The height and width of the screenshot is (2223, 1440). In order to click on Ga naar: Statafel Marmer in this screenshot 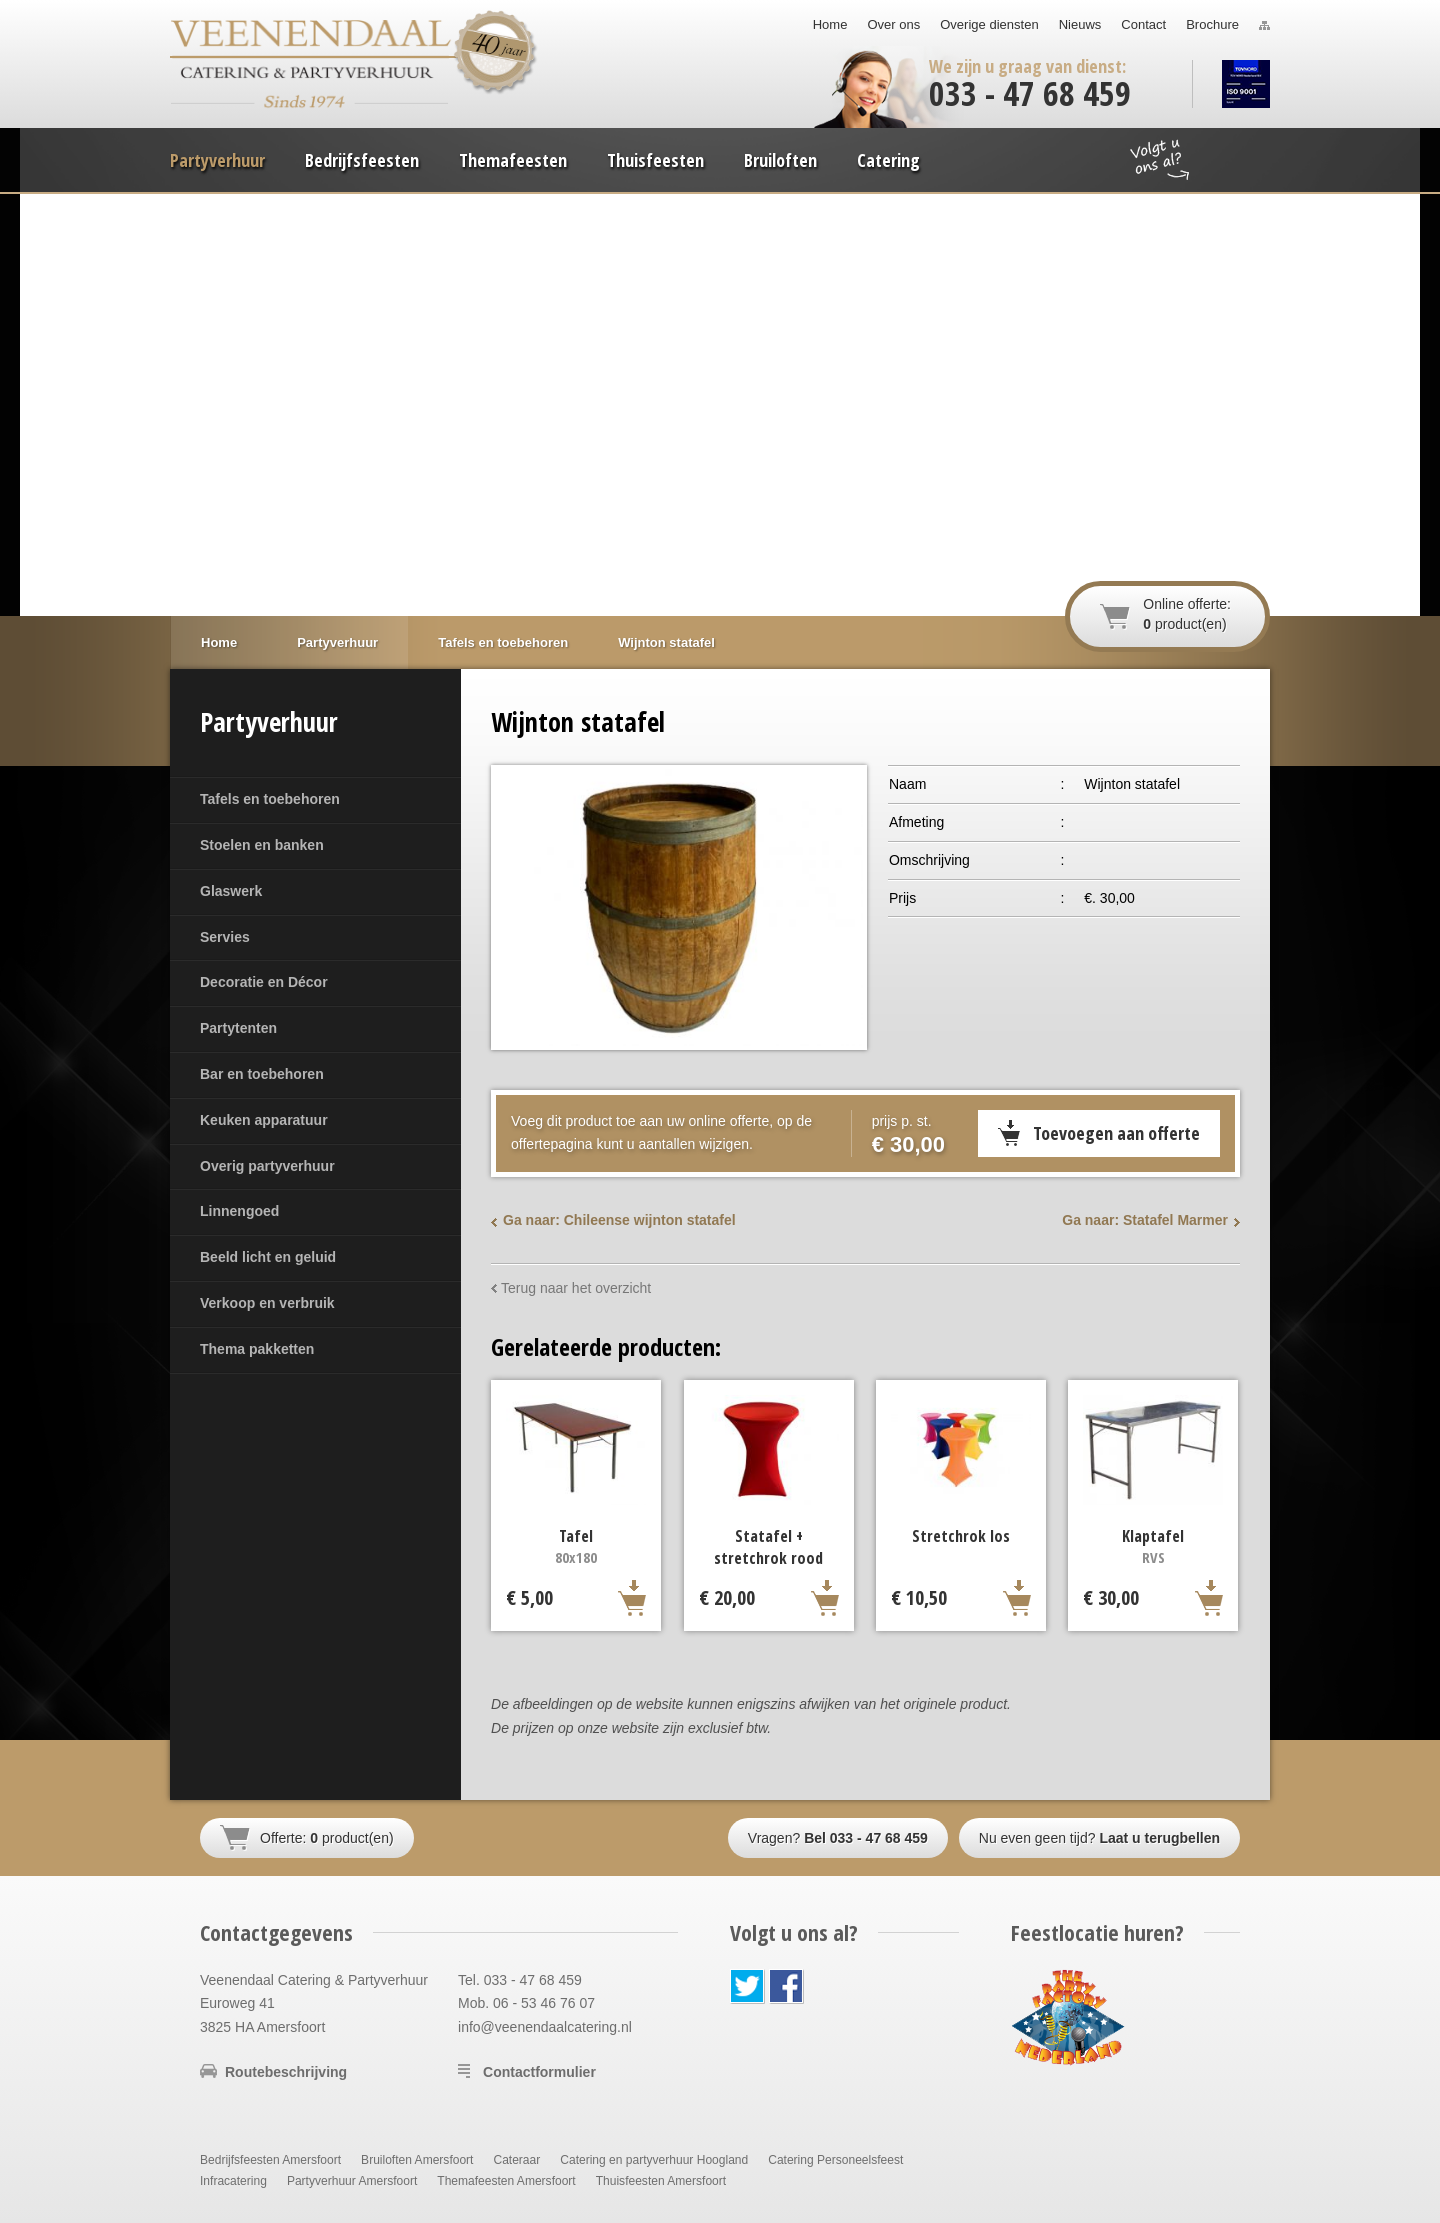, I will do `click(1145, 1220)`.